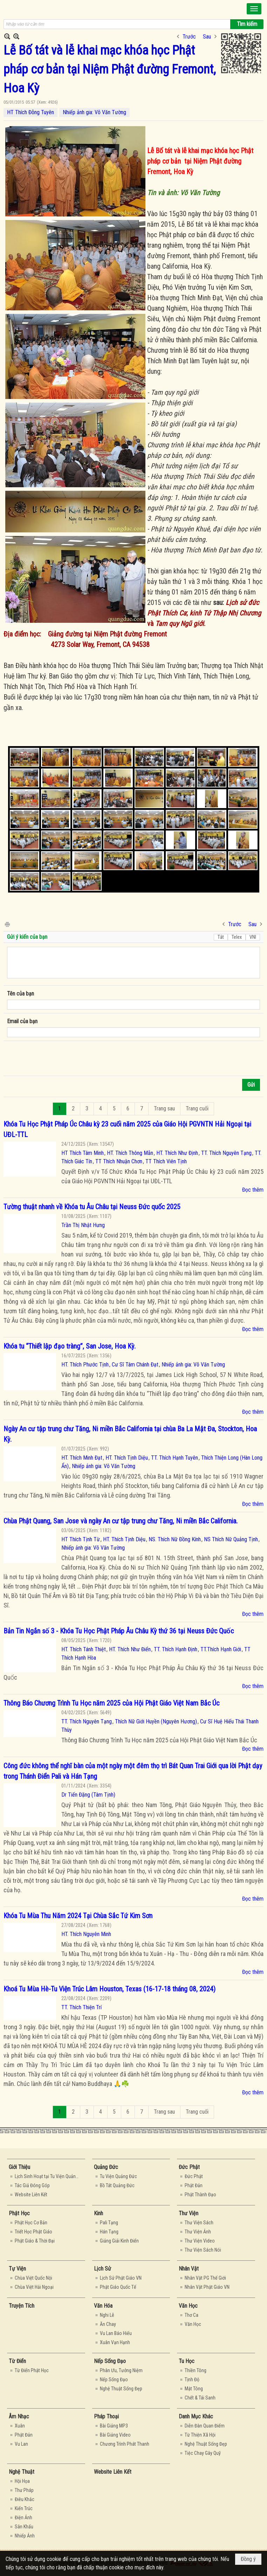 The height and width of the screenshot is (2576, 267). What do you see at coordinates (130, 1153) in the screenshot?
I see `HT. Thích Thông Mẫn` at bounding box center [130, 1153].